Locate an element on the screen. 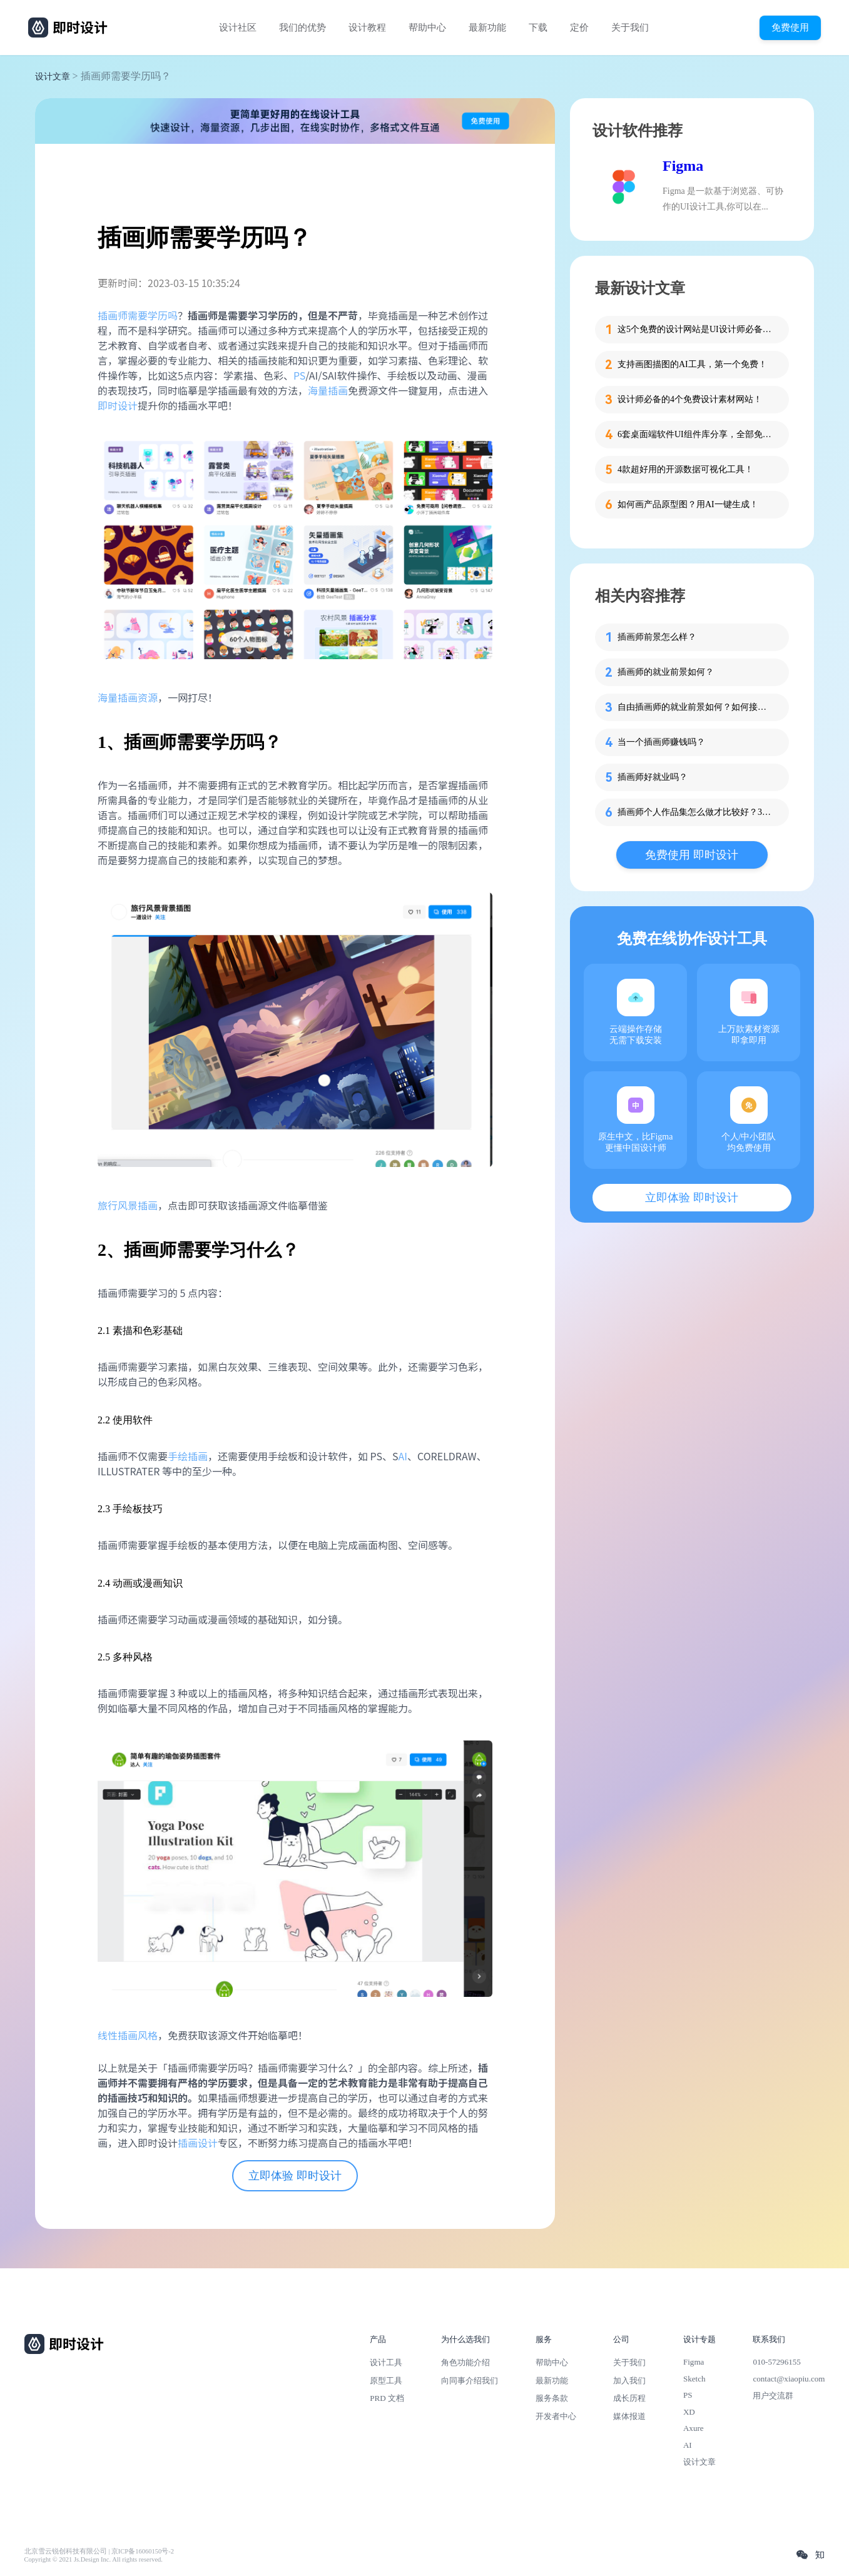  定价 is located at coordinates (579, 28).